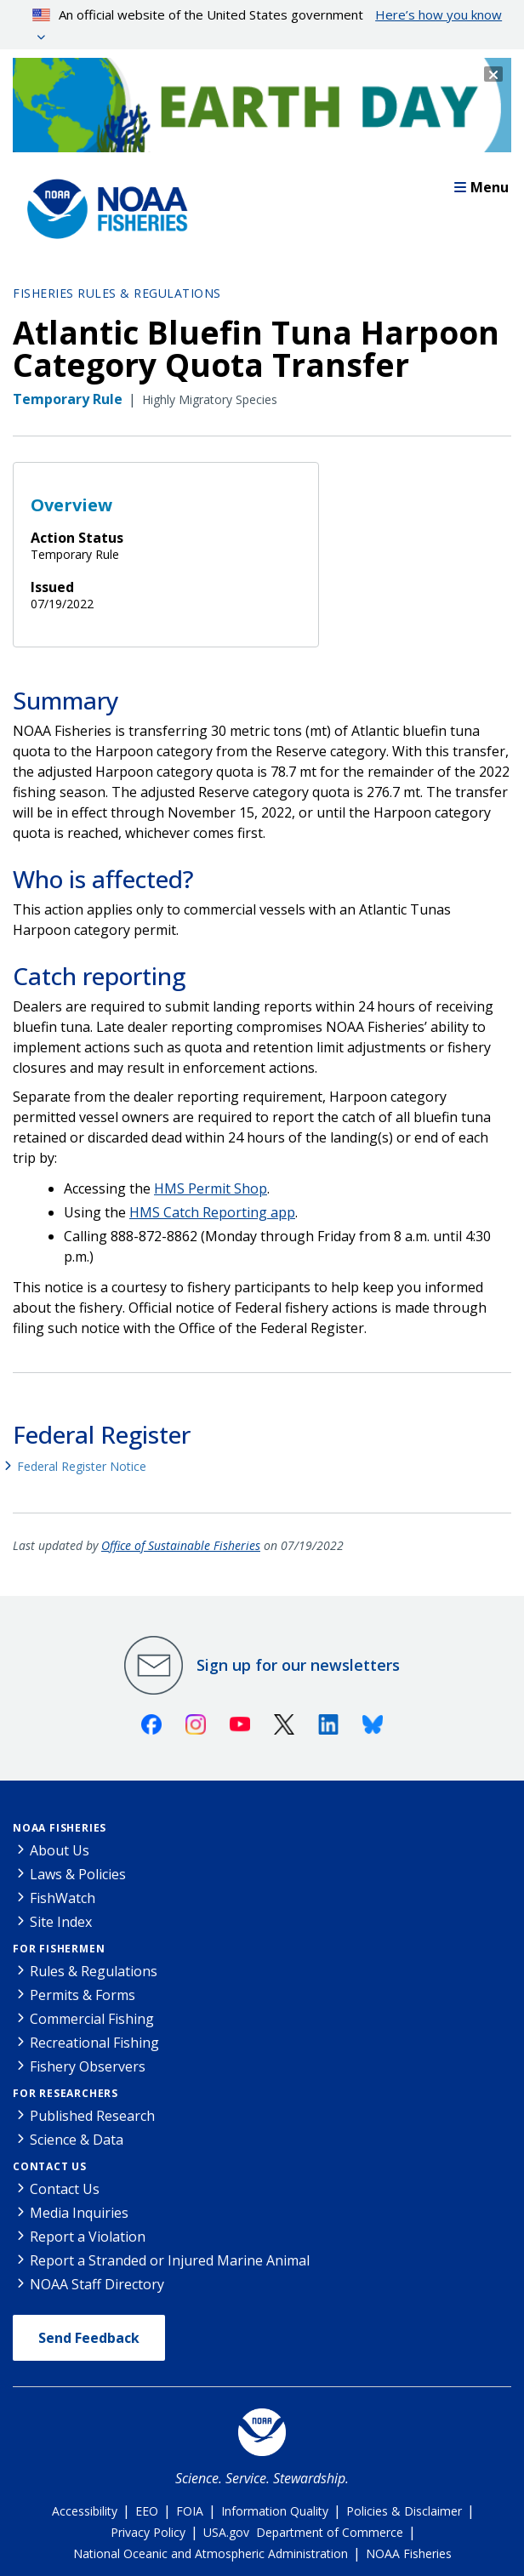 This screenshot has width=524, height=2576. I want to click on Policies & Disclaimer, so click(404, 2511).